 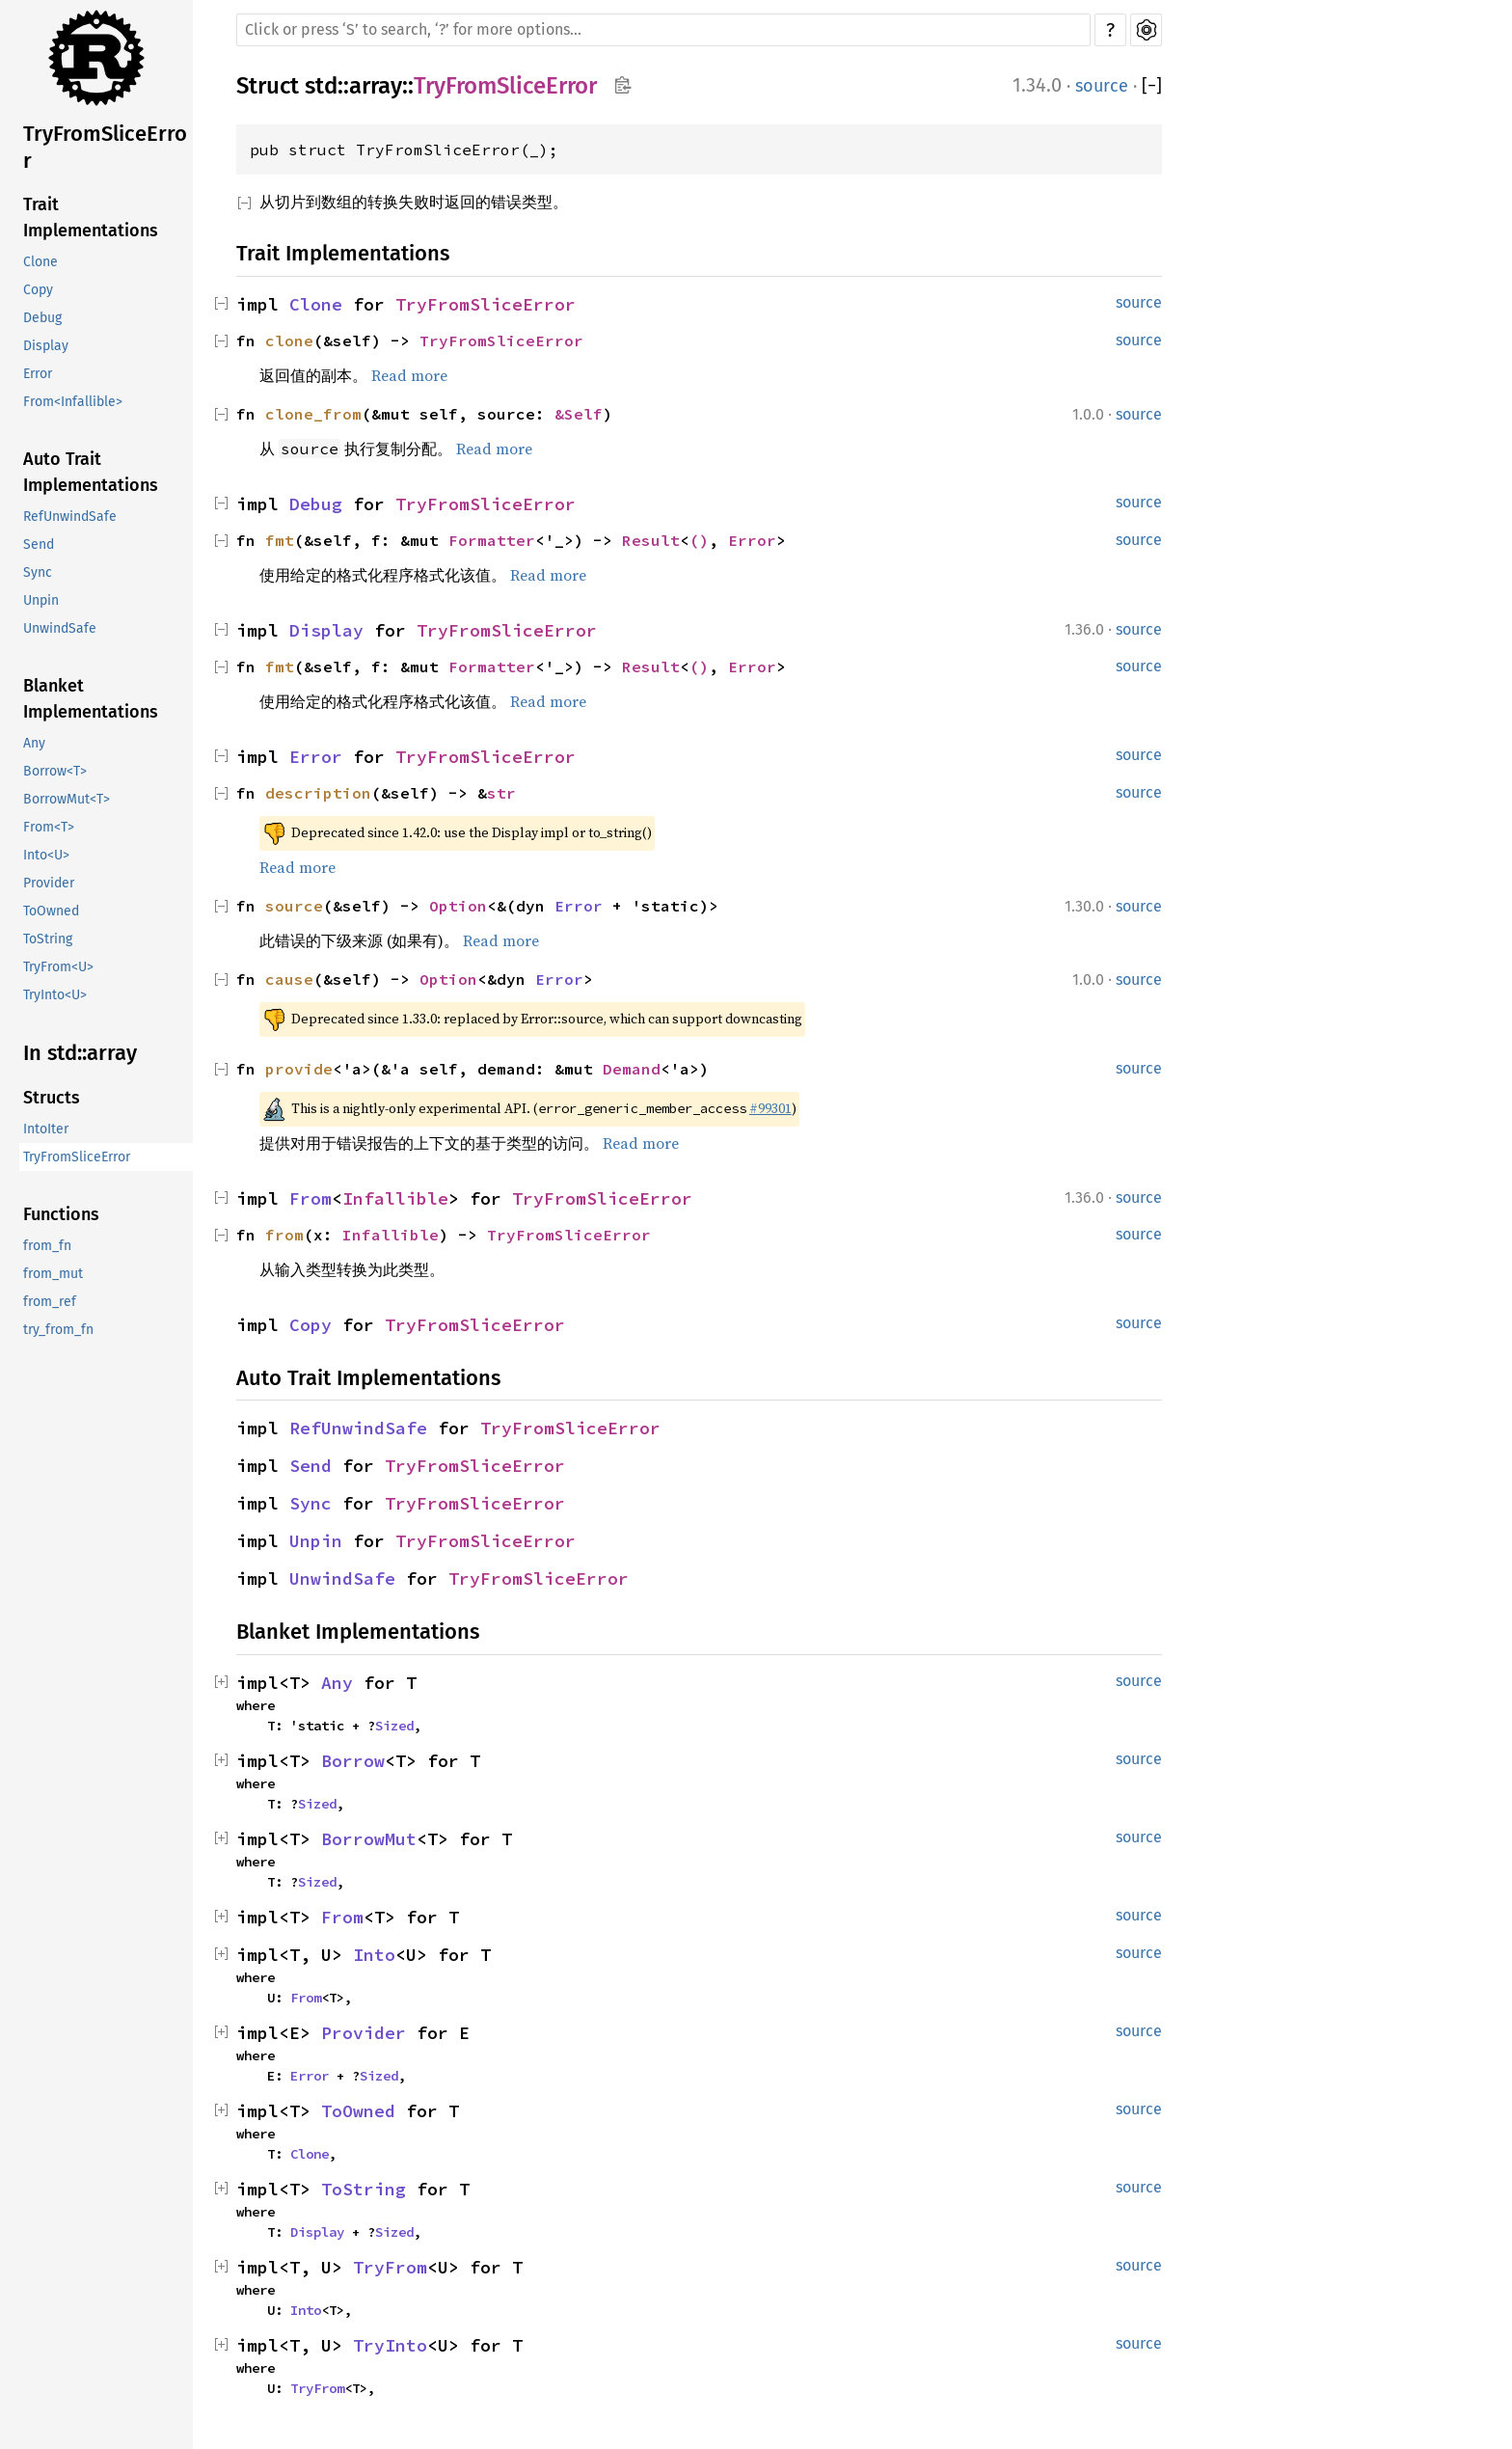 What do you see at coordinates (80, 1053) in the screenshot?
I see `In std::array` at bounding box center [80, 1053].